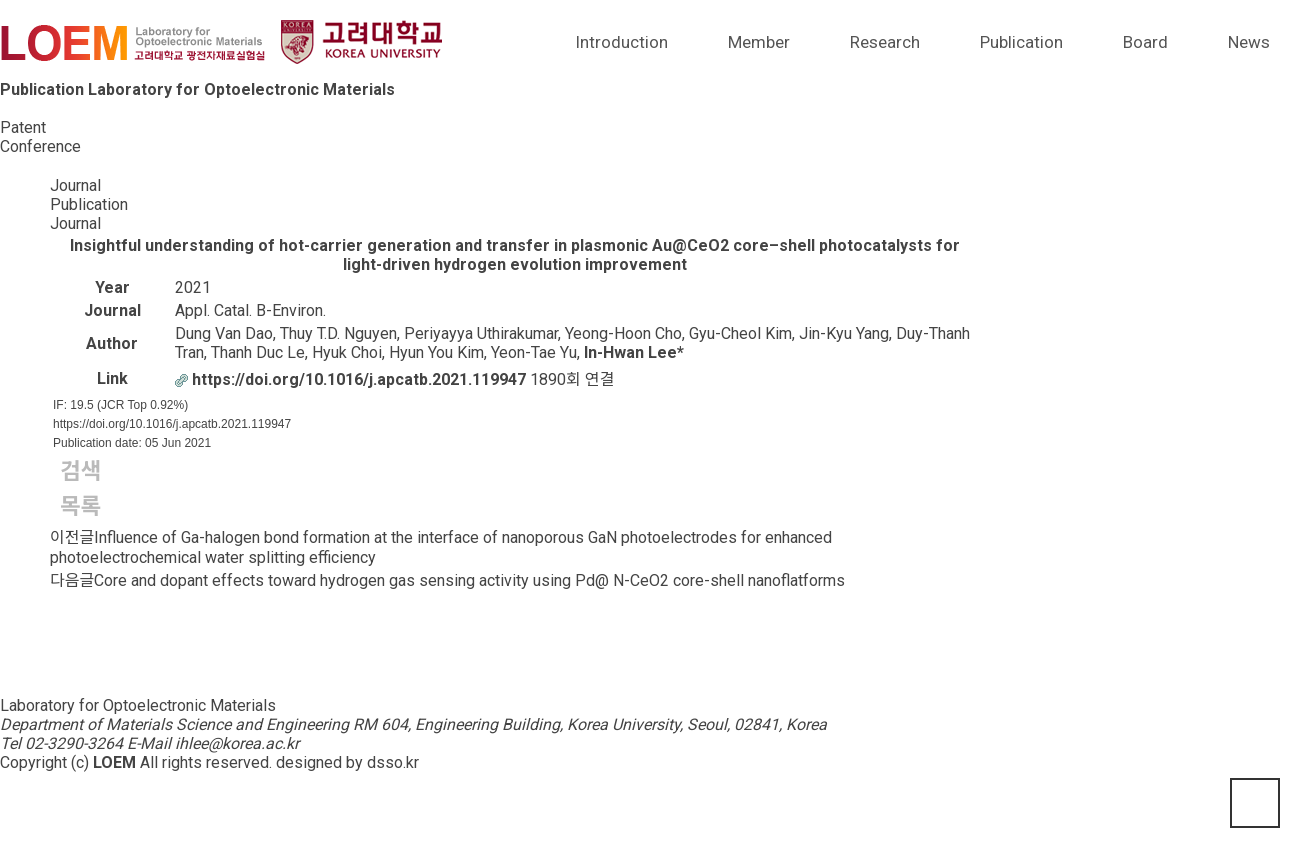  I want to click on Research, so click(885, 42).